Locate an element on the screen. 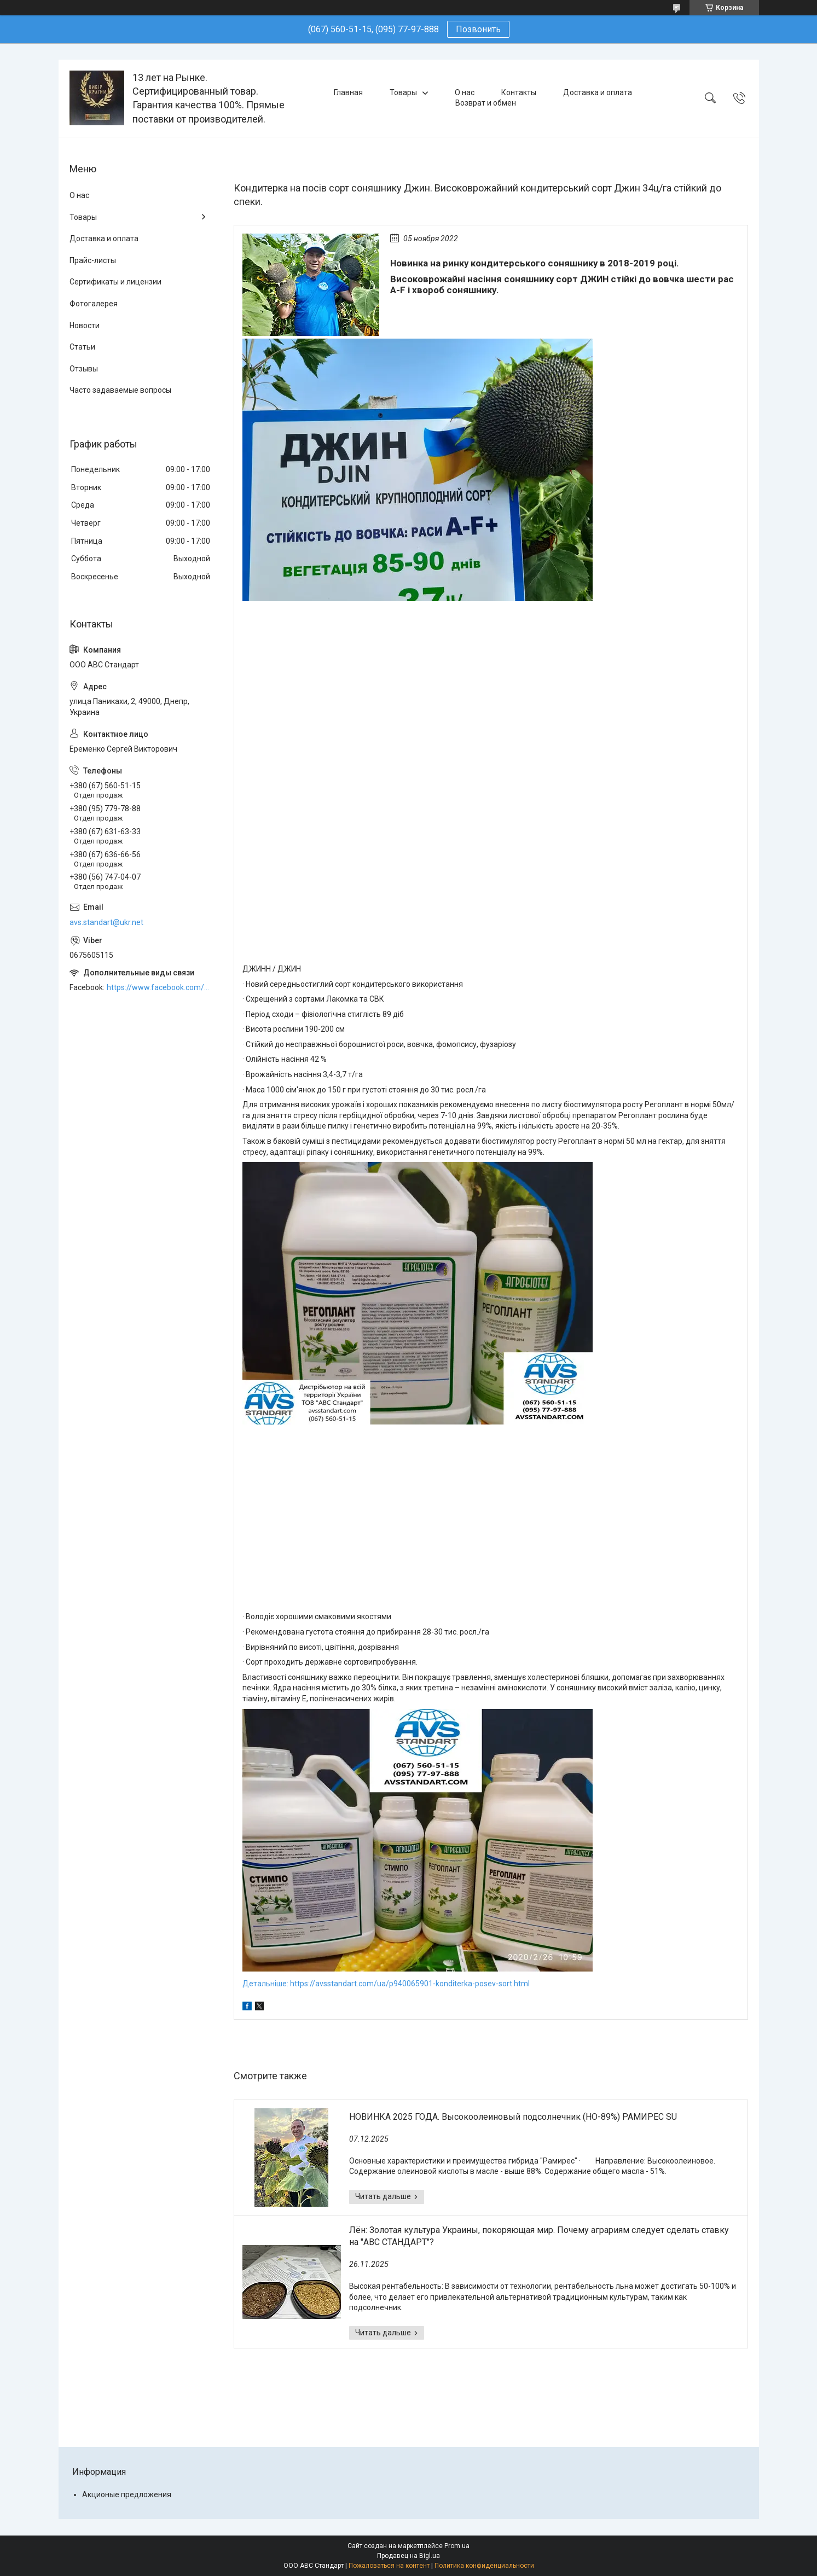 This screenshot has width=817, height=2576. Политика конфиденциальности is located at coordinates (484, 2565).